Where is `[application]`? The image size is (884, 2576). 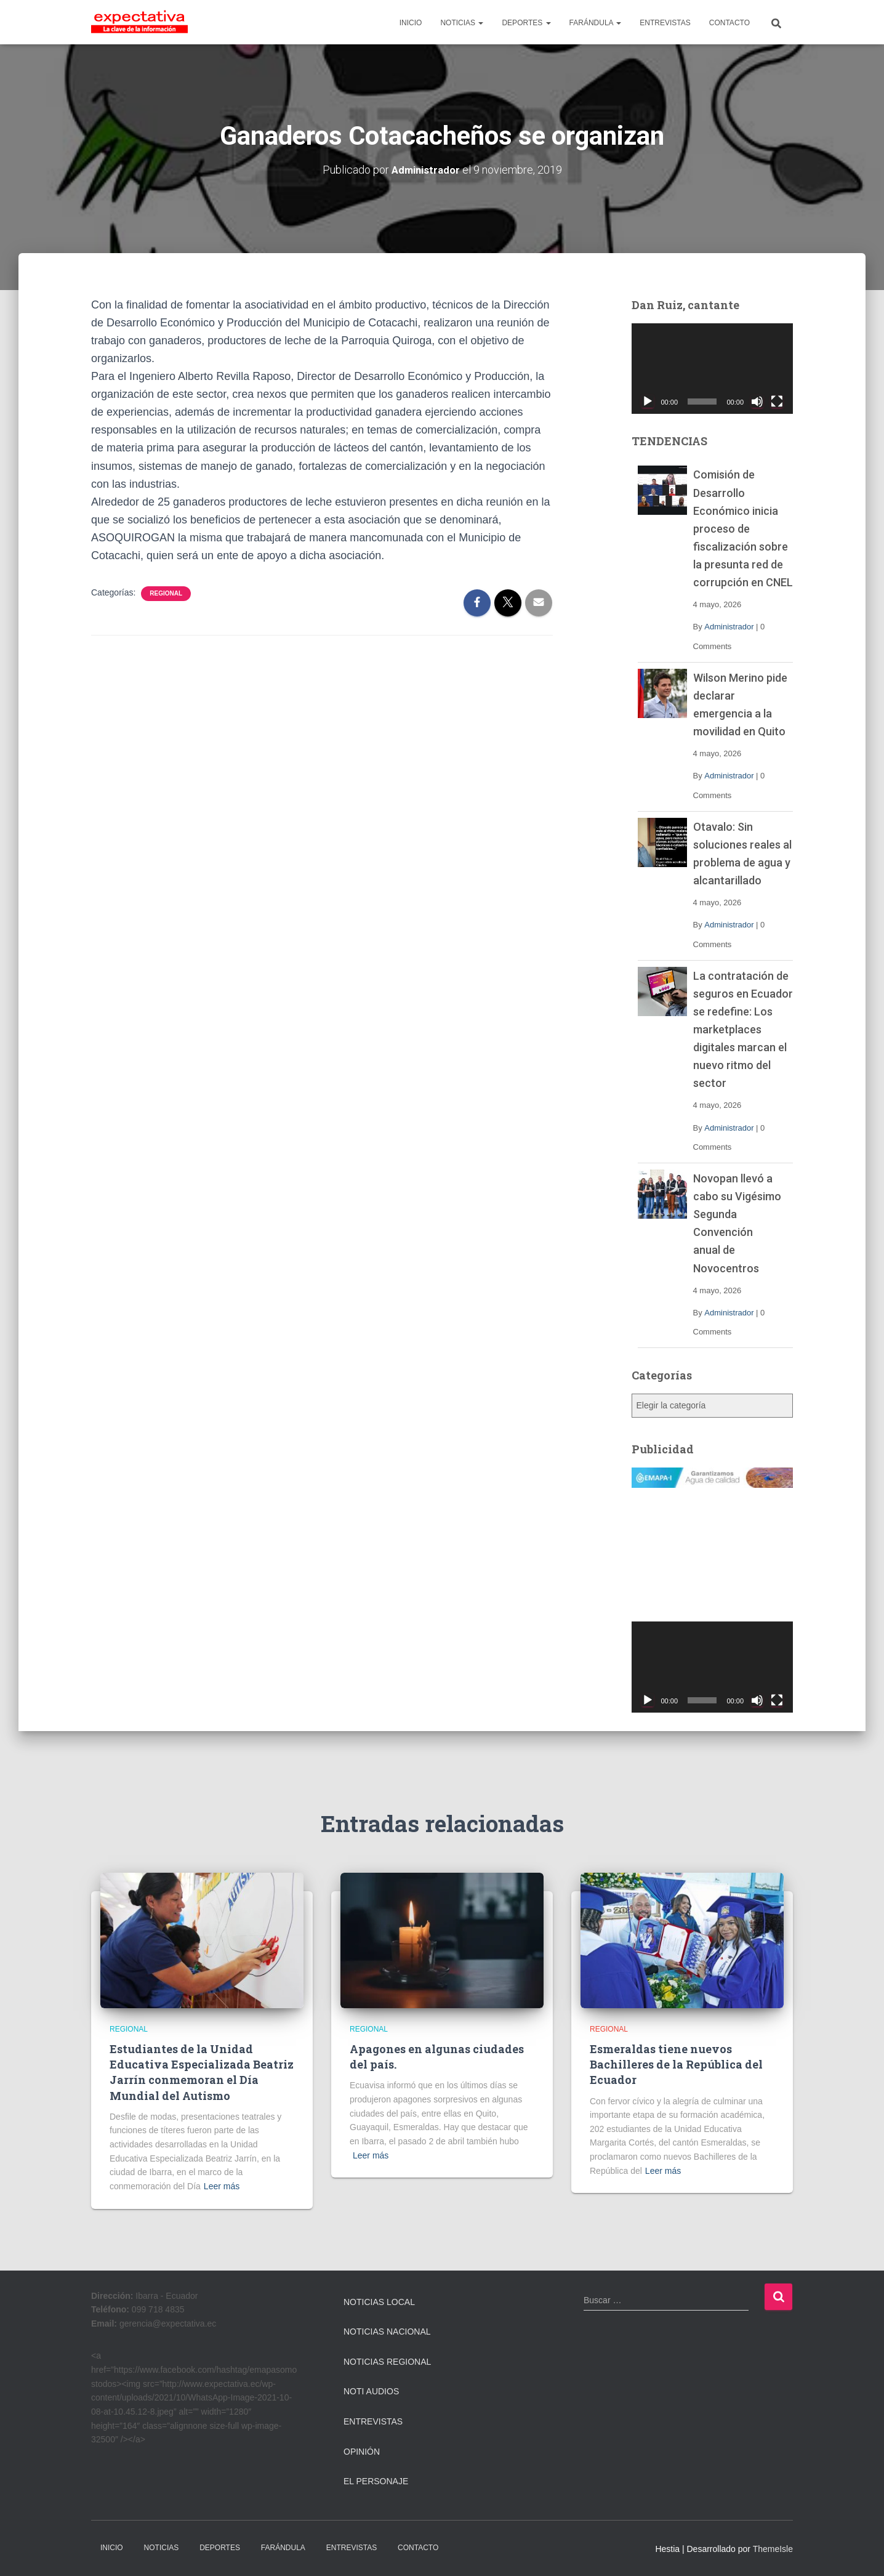 [application] is located at coordinates (713, 368).